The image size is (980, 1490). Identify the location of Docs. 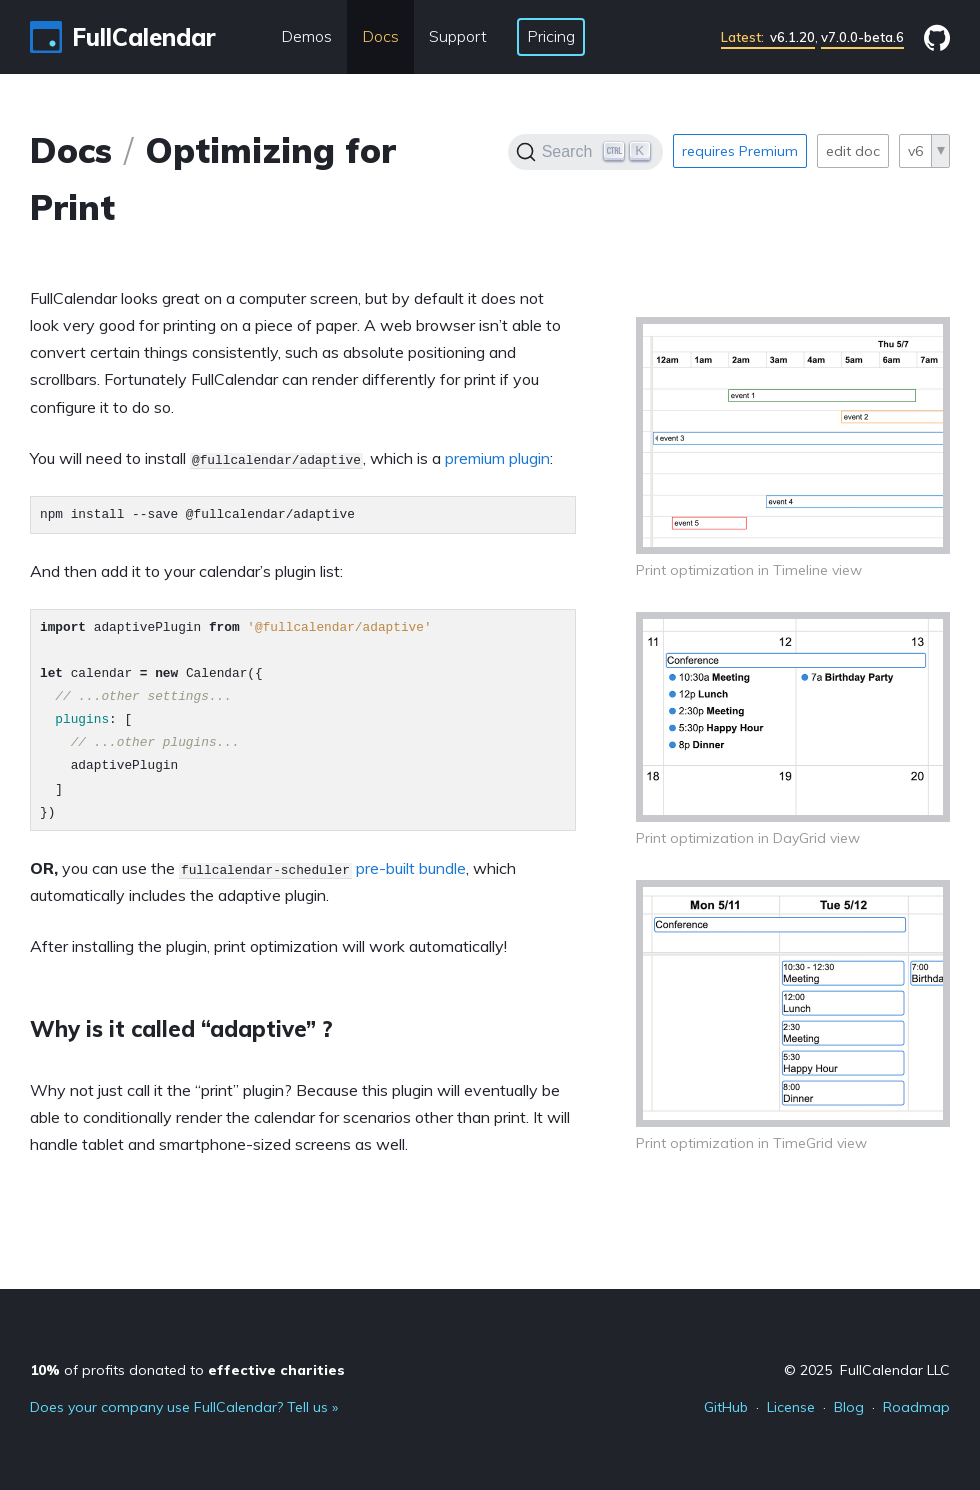
(380, 36).